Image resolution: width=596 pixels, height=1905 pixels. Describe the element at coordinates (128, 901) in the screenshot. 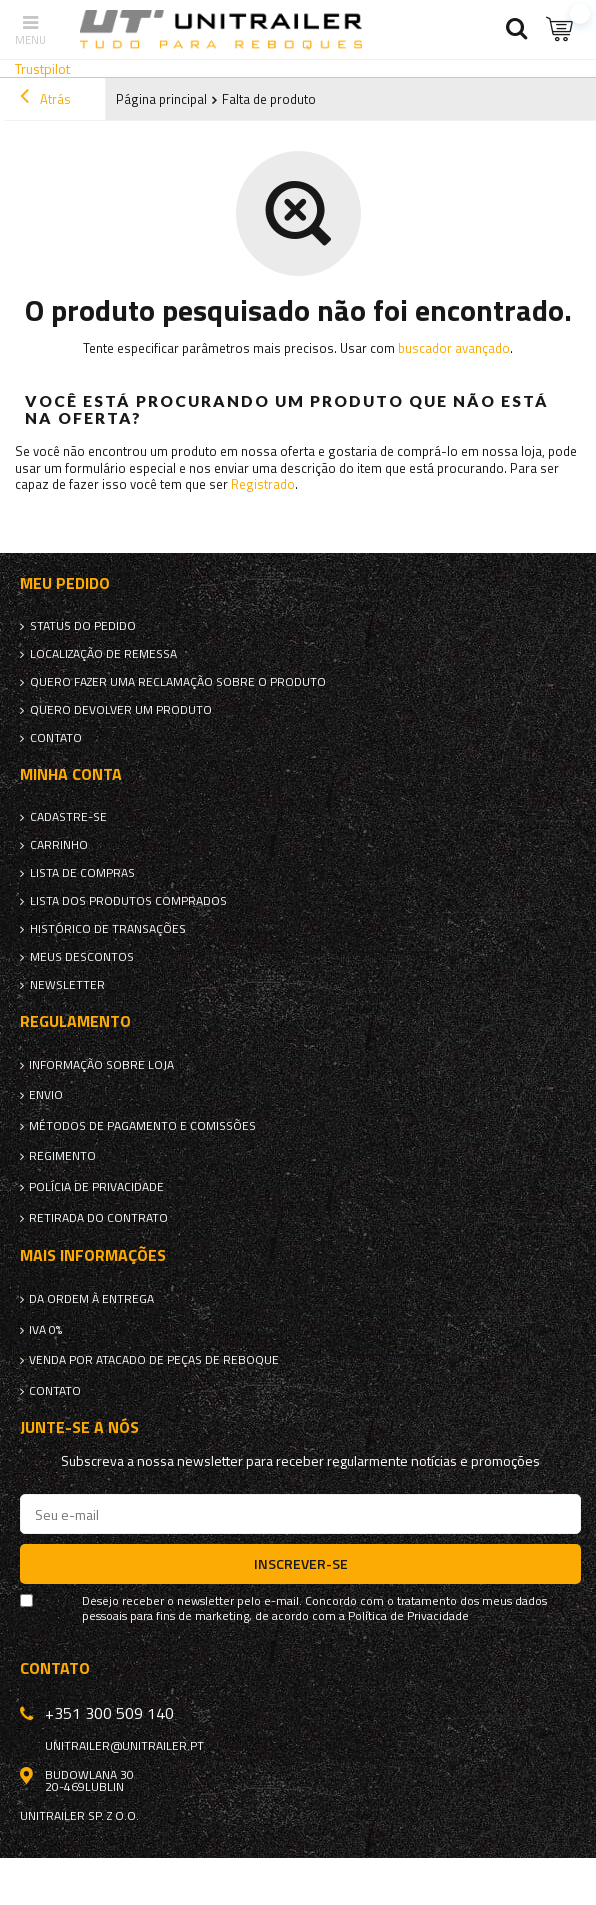

I see `Lista dos produtos comprados` at that location.